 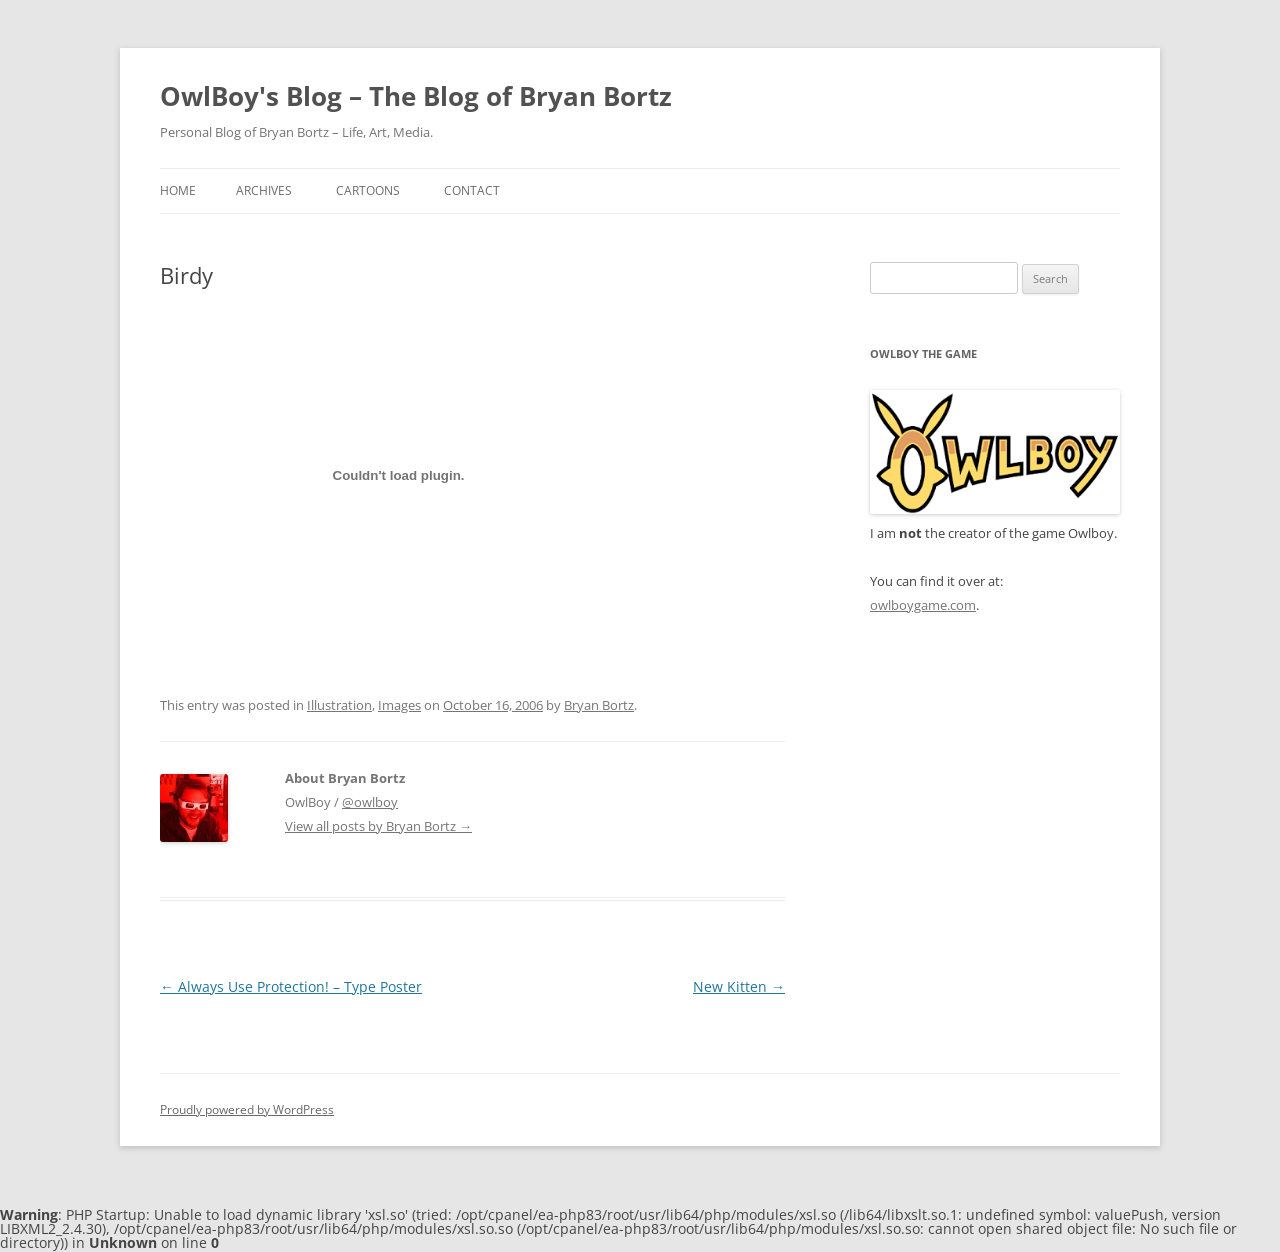 What do you see at coordinates (247, 1109) in the screenshot?
I see `Proudly powered by WordPress` at bounding box center [247, 1109].